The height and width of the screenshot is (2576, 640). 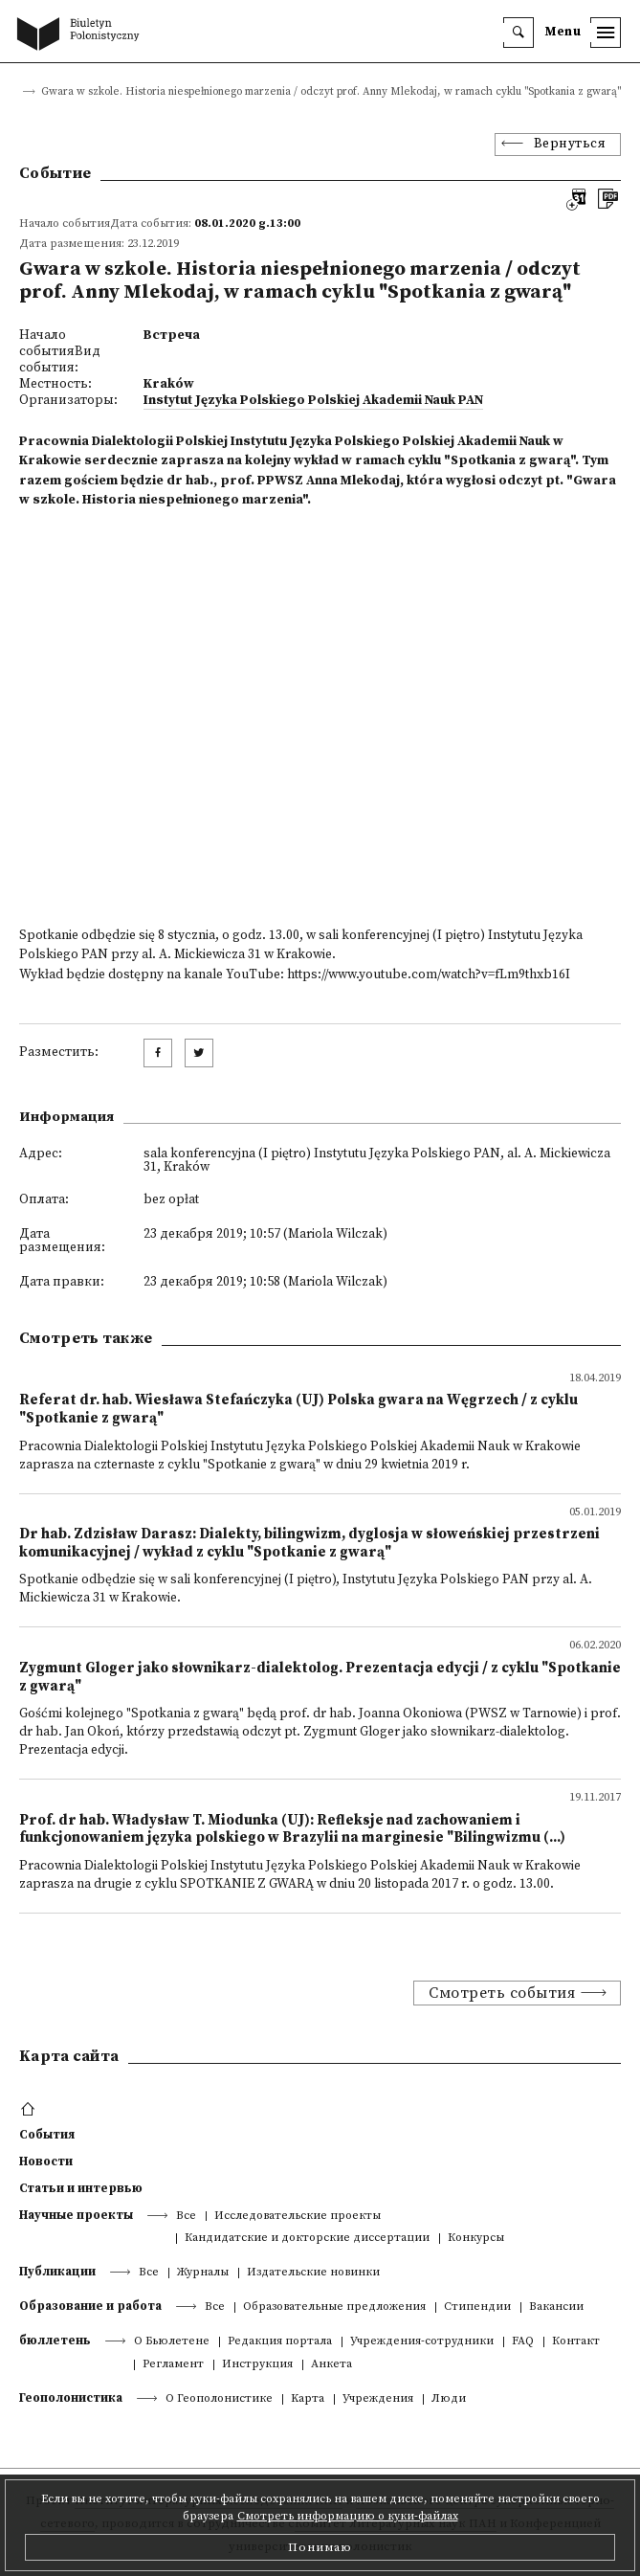 What do you see at coordinates (307, 2238) in the screenshot?
I see `Кандидатские и докторские диссертации` at bounding box center [307, 2238].